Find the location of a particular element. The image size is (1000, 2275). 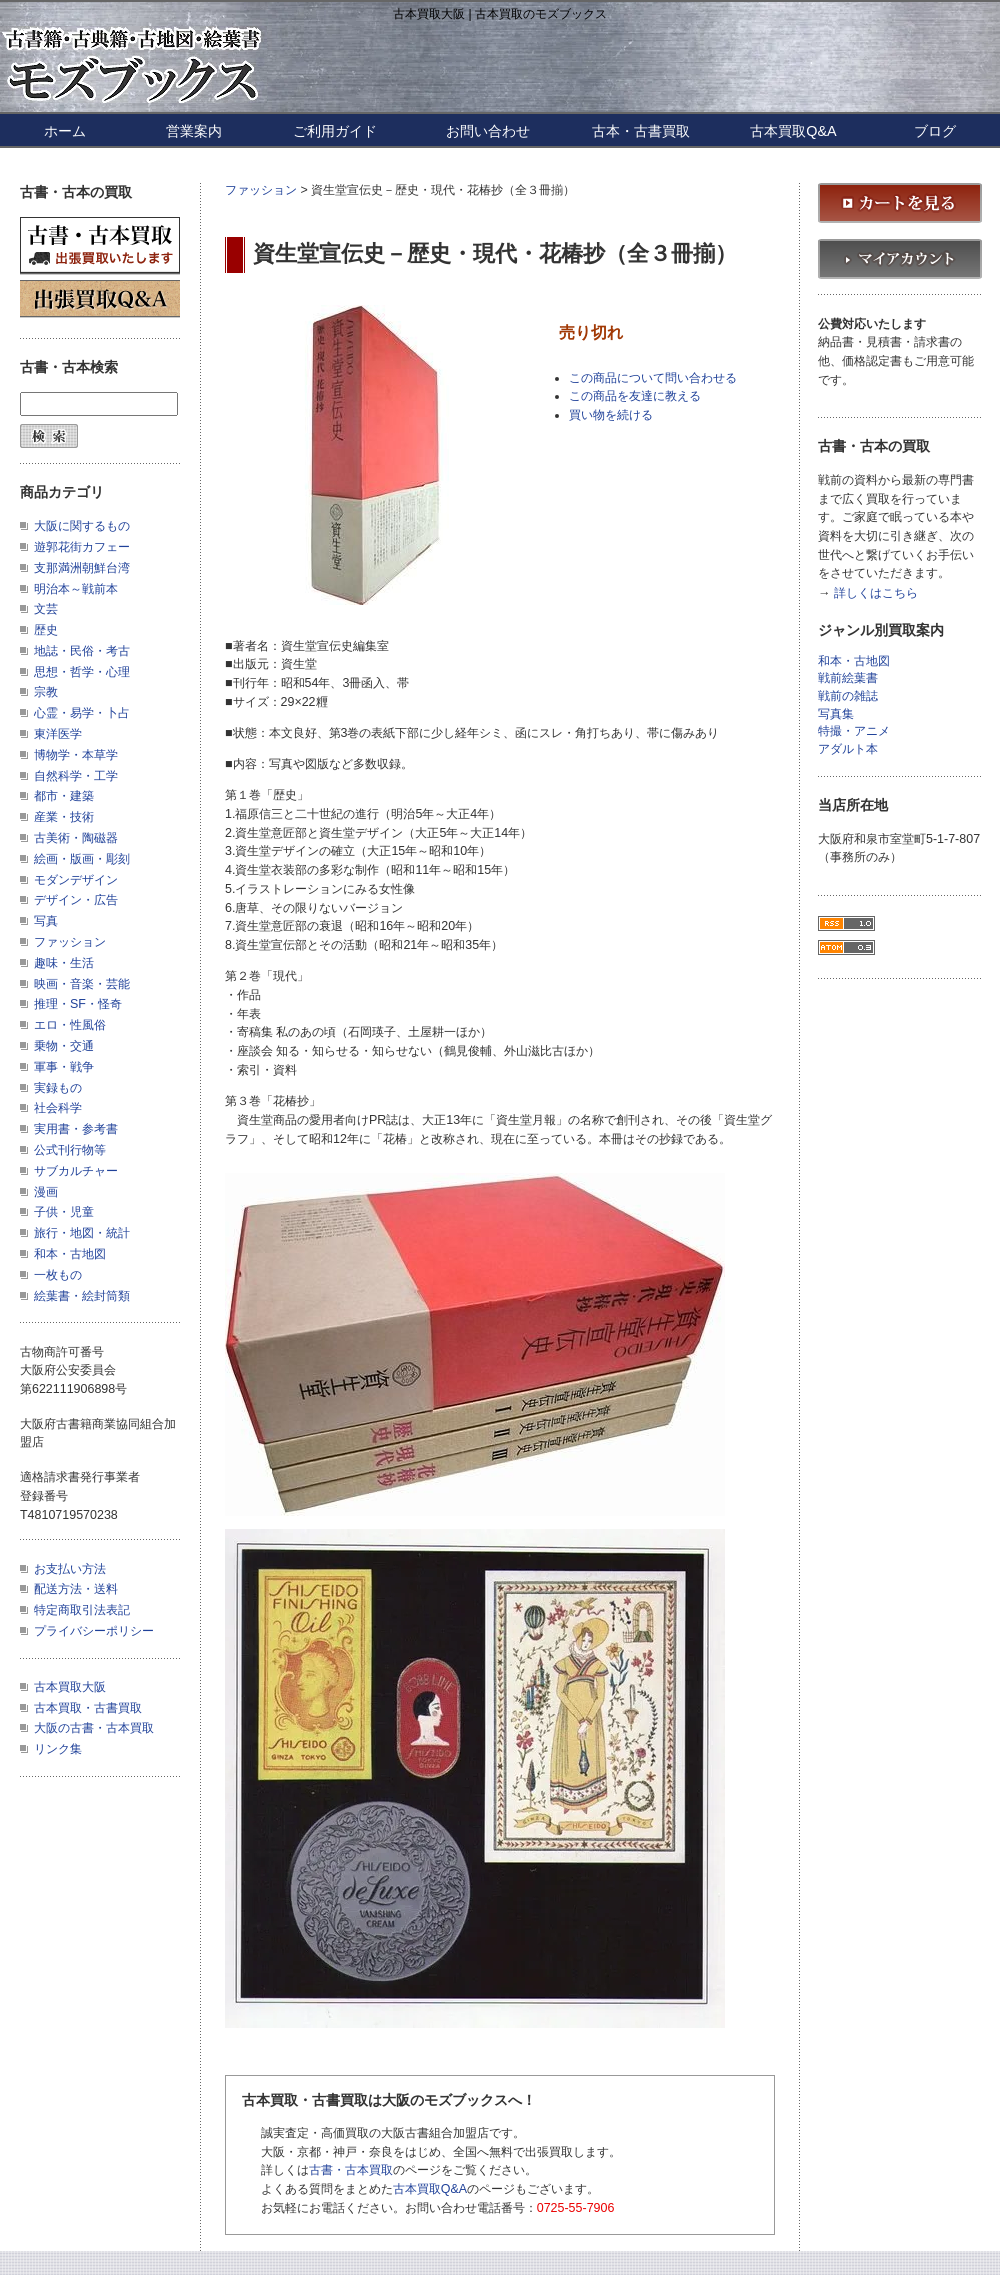

和本・古地図 is located at coordinates (70, 1254).